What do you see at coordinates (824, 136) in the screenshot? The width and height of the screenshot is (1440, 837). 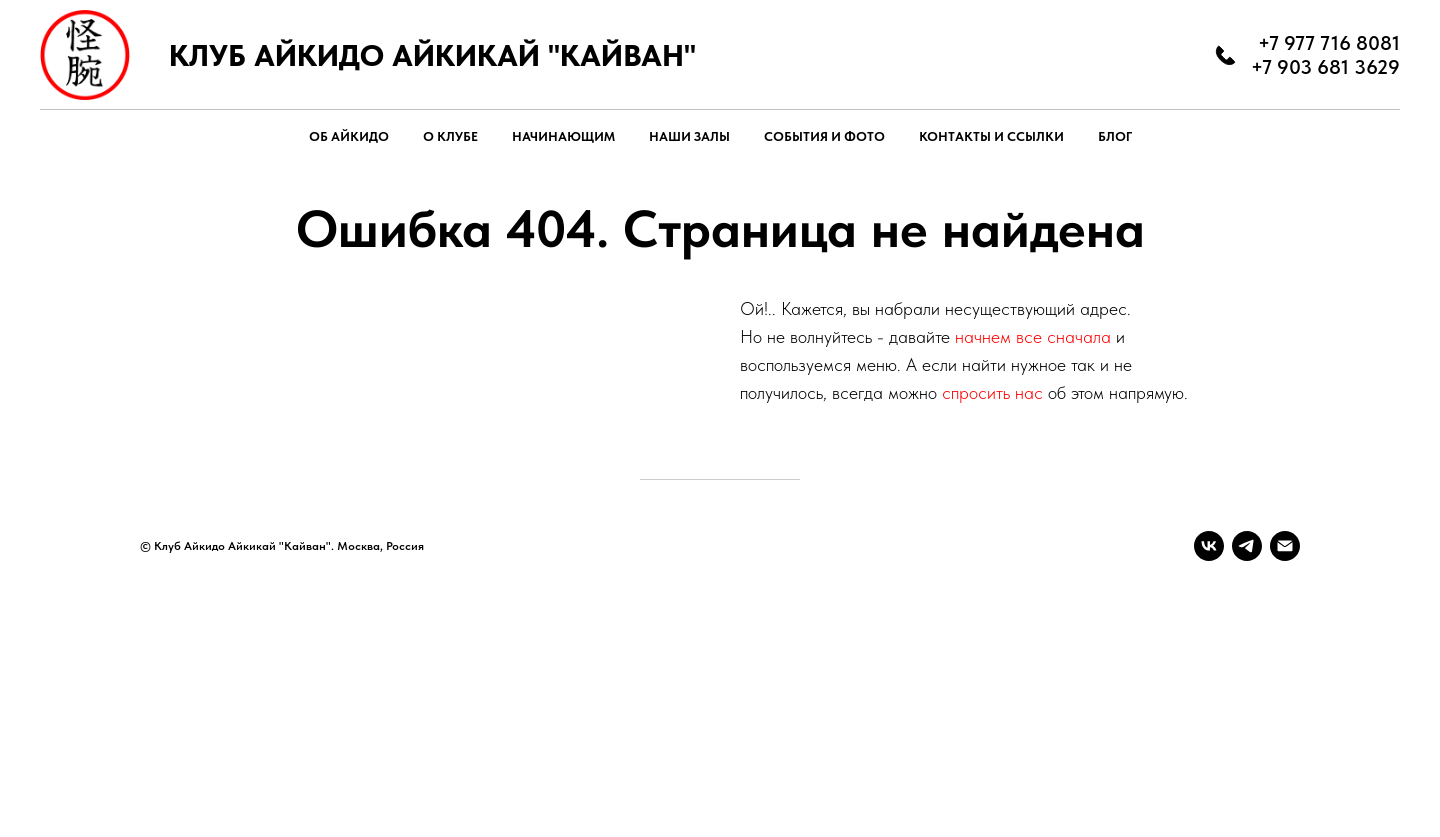 I see `СОБЫТИЯ И ФОТО [button]` at bounding box center [824, 136].